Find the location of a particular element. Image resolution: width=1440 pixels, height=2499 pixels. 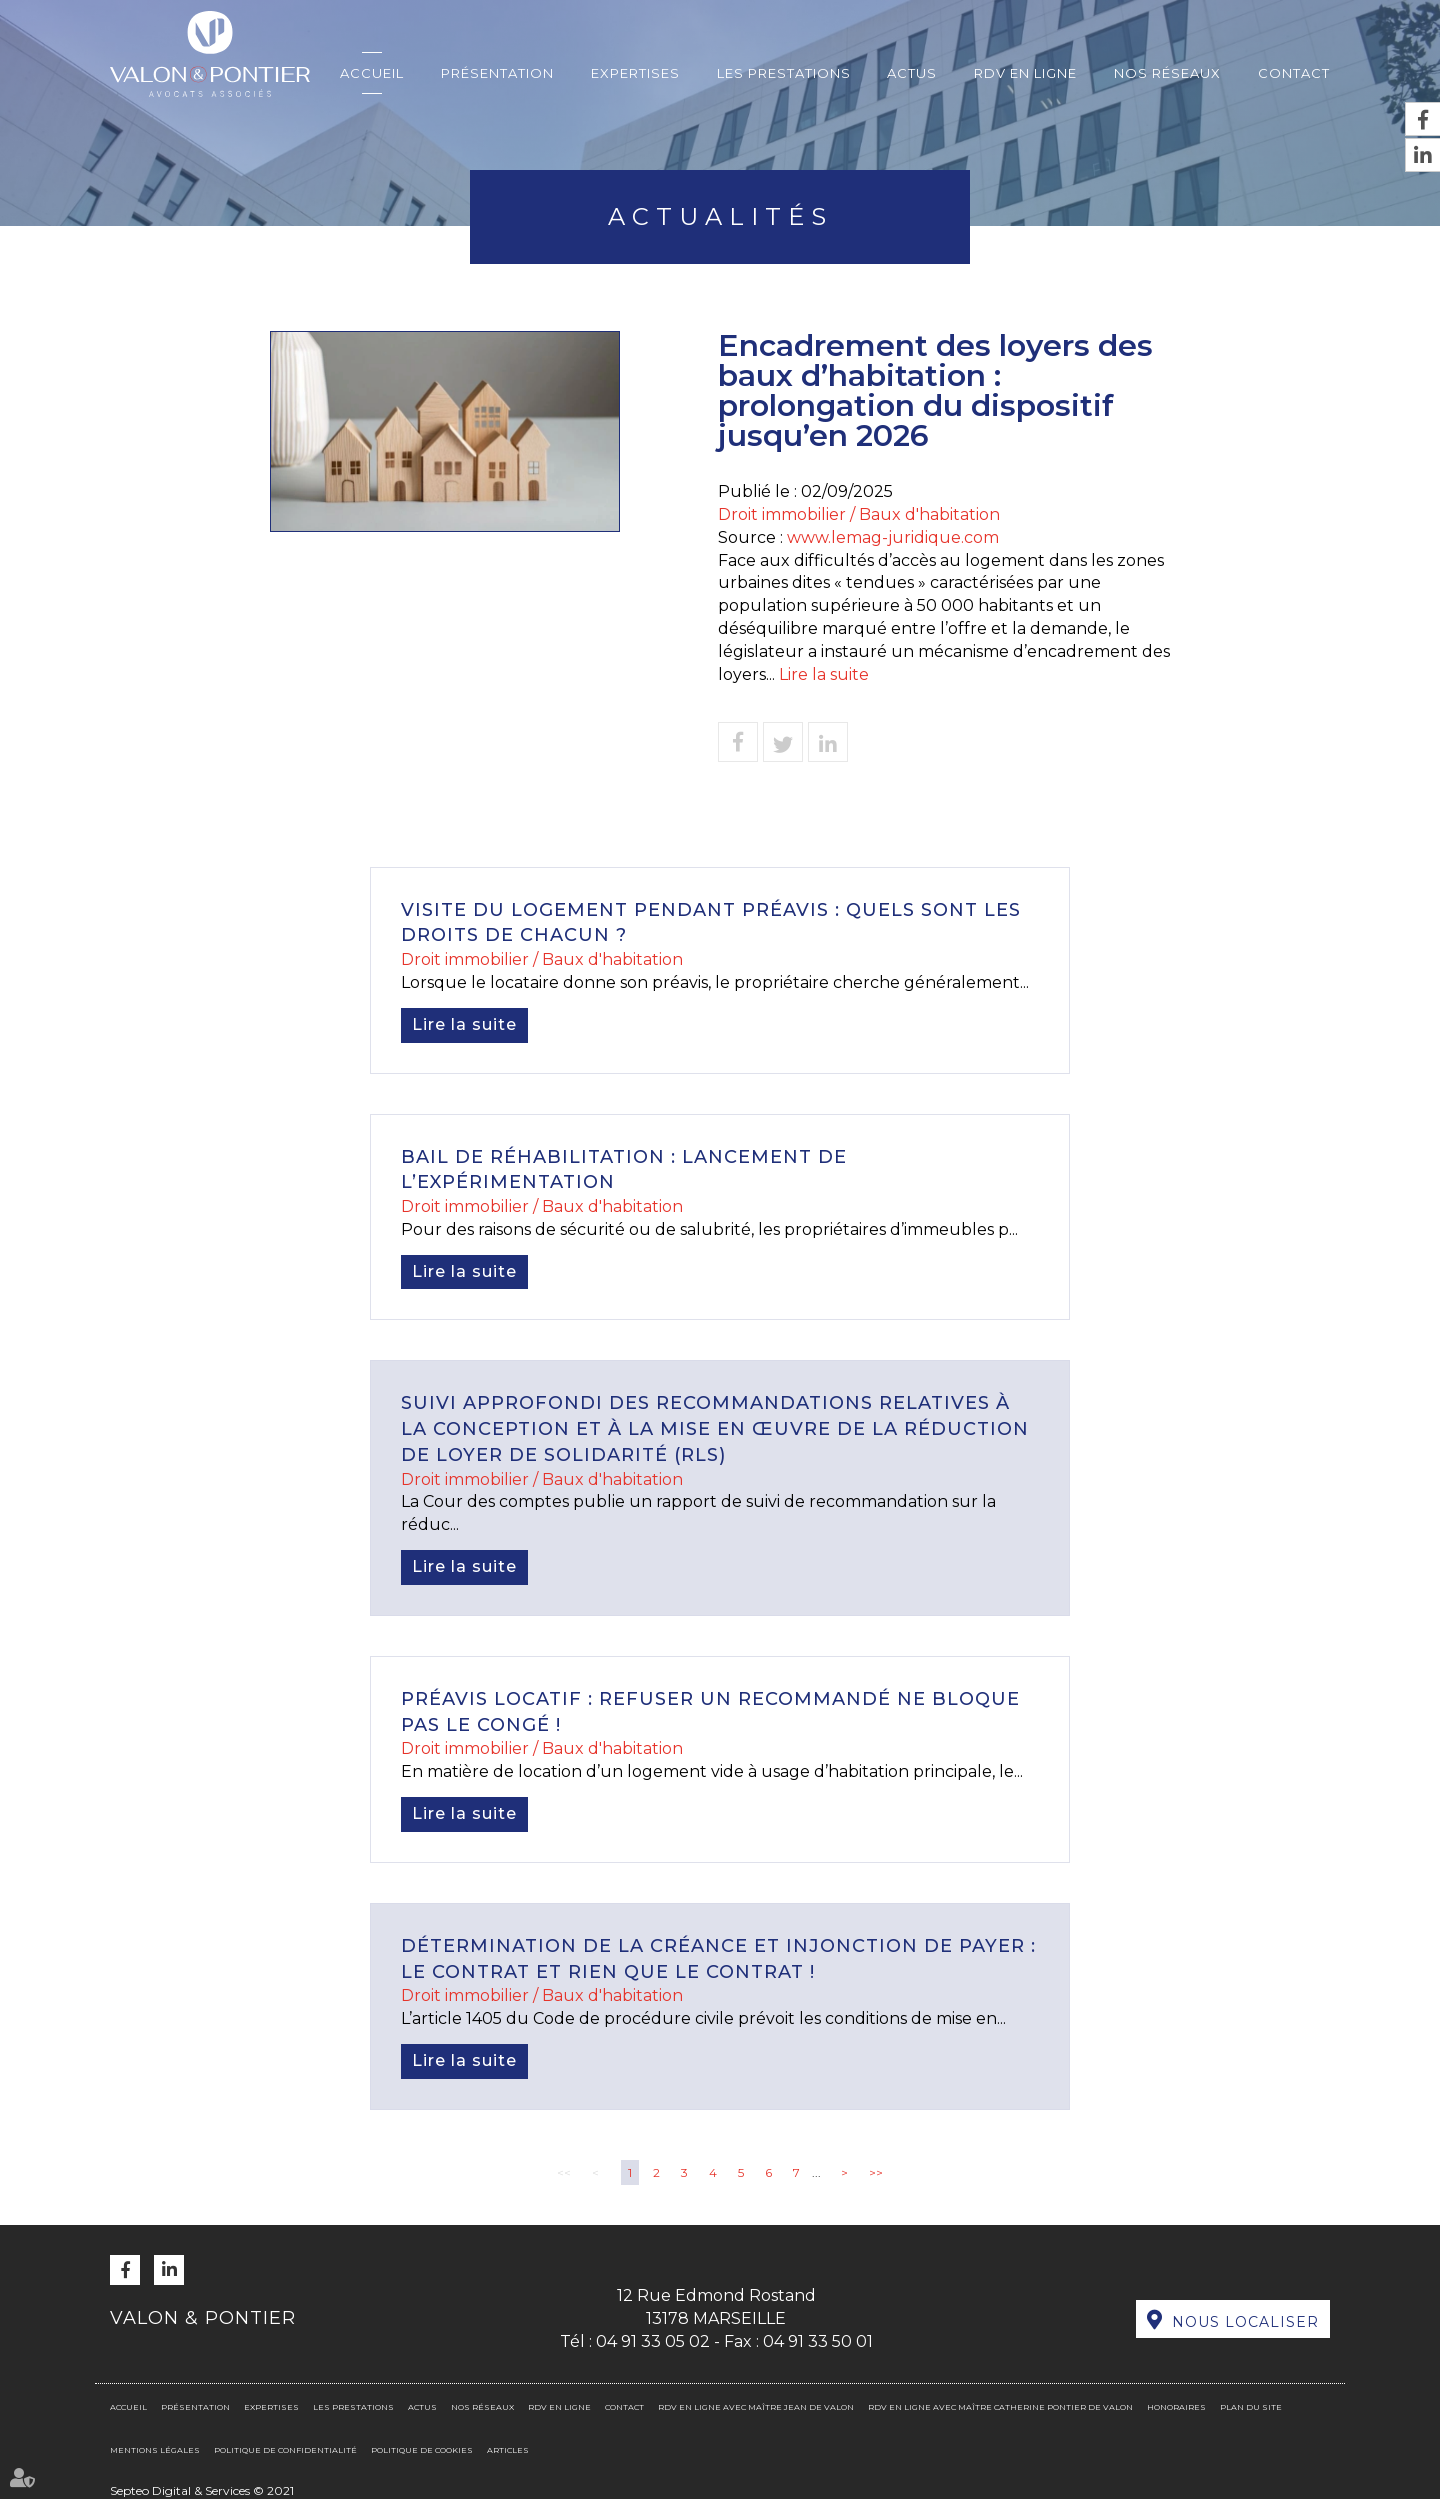

Accueil is located at coordinates (372, 73).